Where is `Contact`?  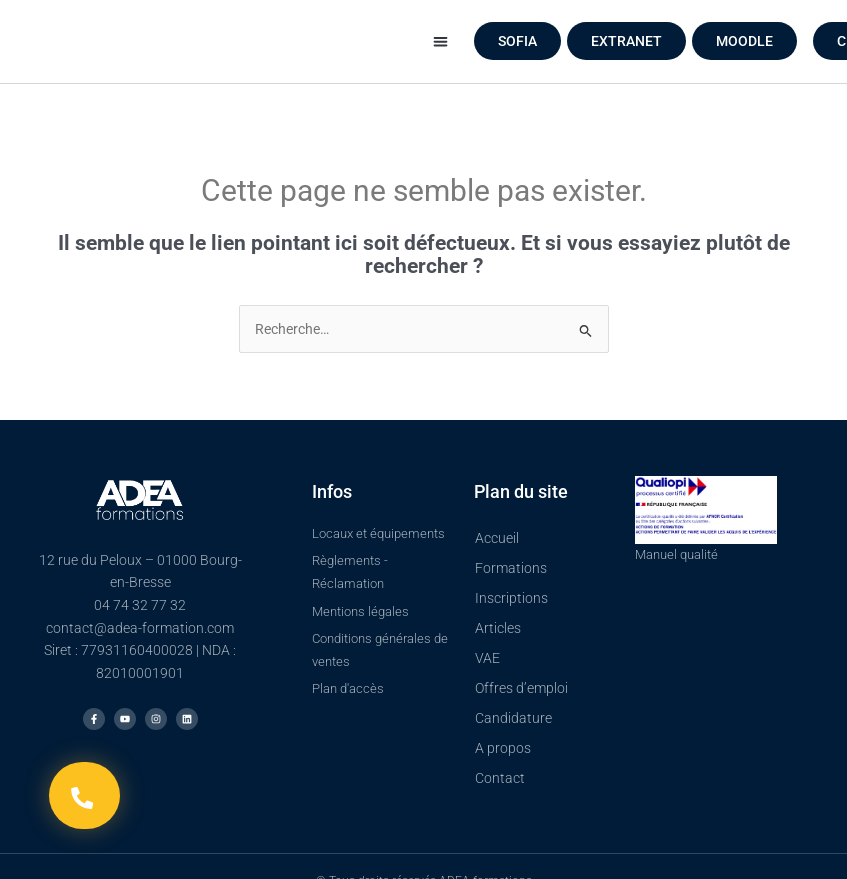 Contact is located at coordinates (500, 778).